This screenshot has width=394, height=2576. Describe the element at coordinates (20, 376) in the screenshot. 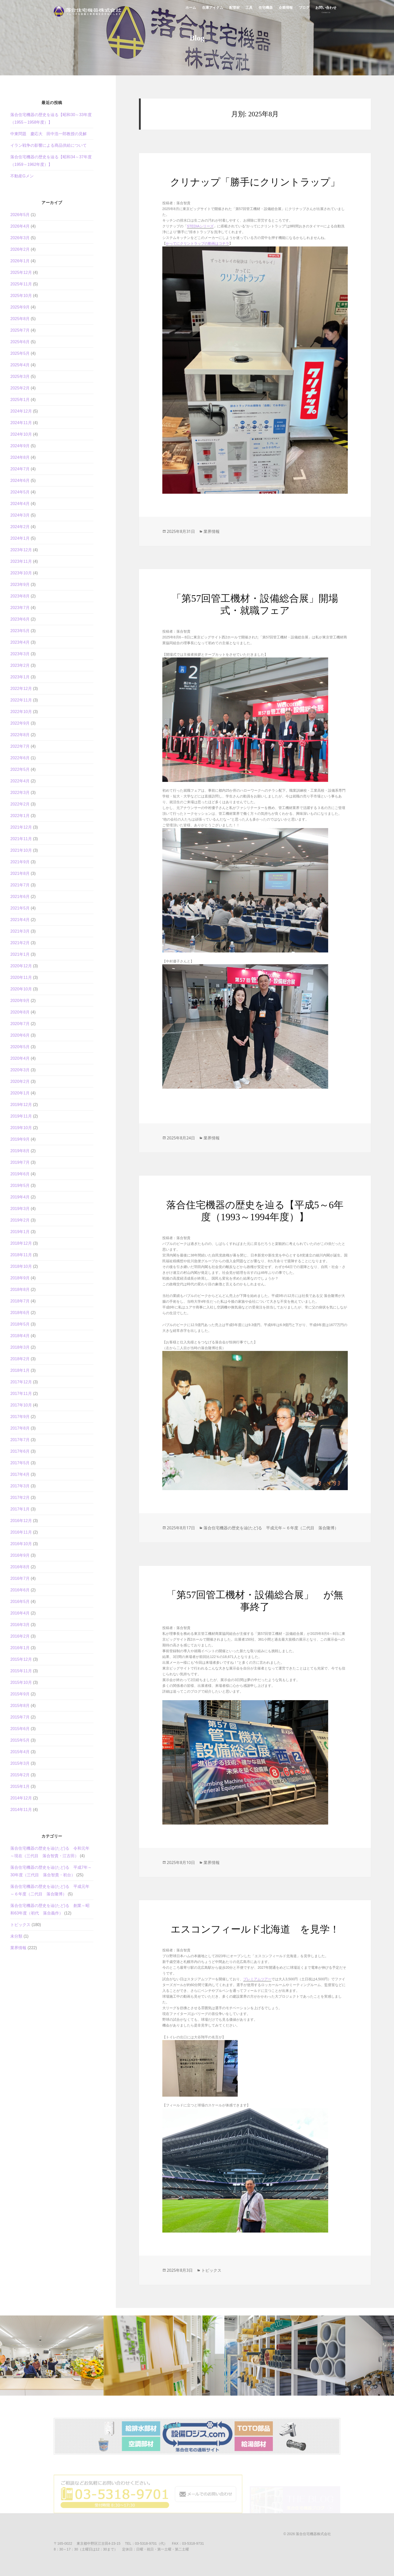

I see `2025年3月` at that location.